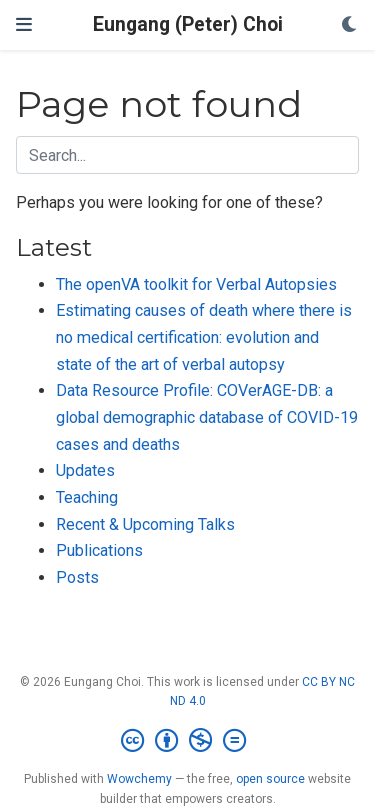 The height and width of the screenshot is (810, 375). What do you see at coordinates (85, 470) in the screenshot?
I see `Updates` at bounding box center [85, 470].